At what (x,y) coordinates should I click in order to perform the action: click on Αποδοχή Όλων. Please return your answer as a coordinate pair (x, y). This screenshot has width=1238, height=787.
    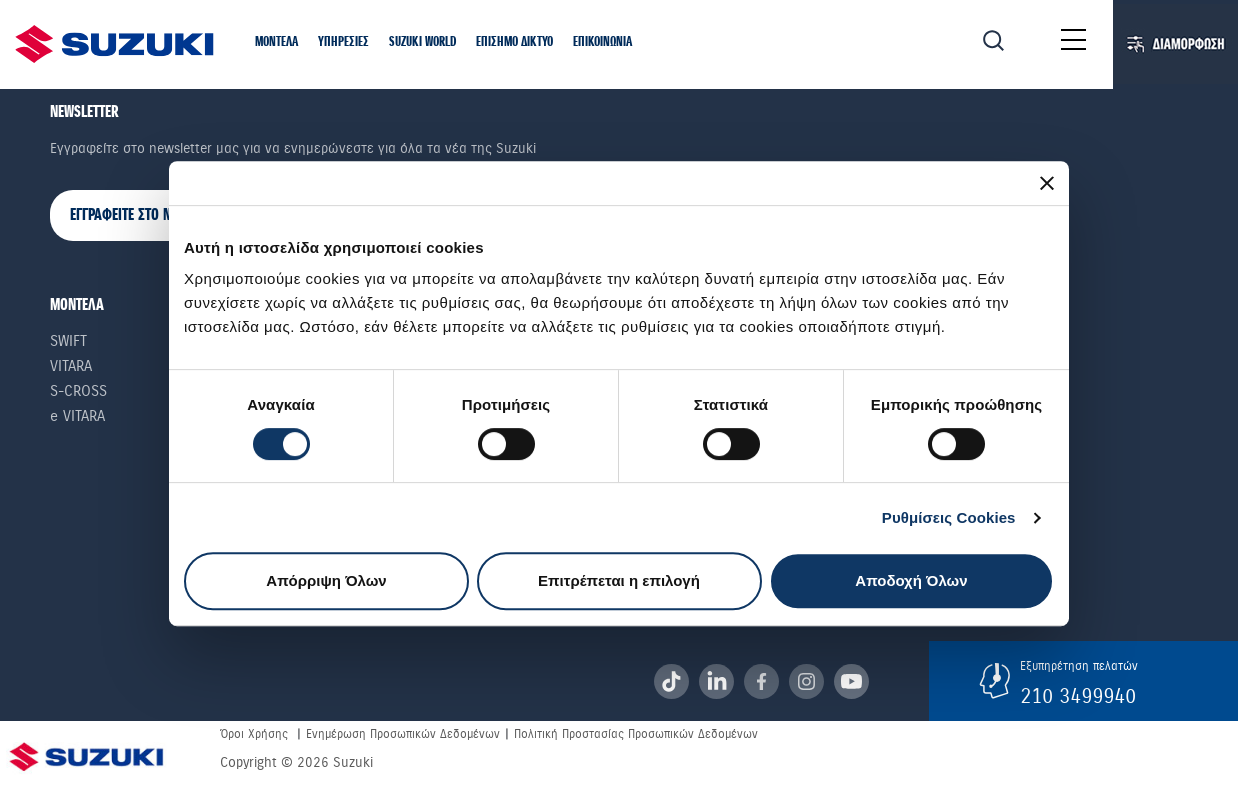
    Looking at the image, I should click on (911, 580).